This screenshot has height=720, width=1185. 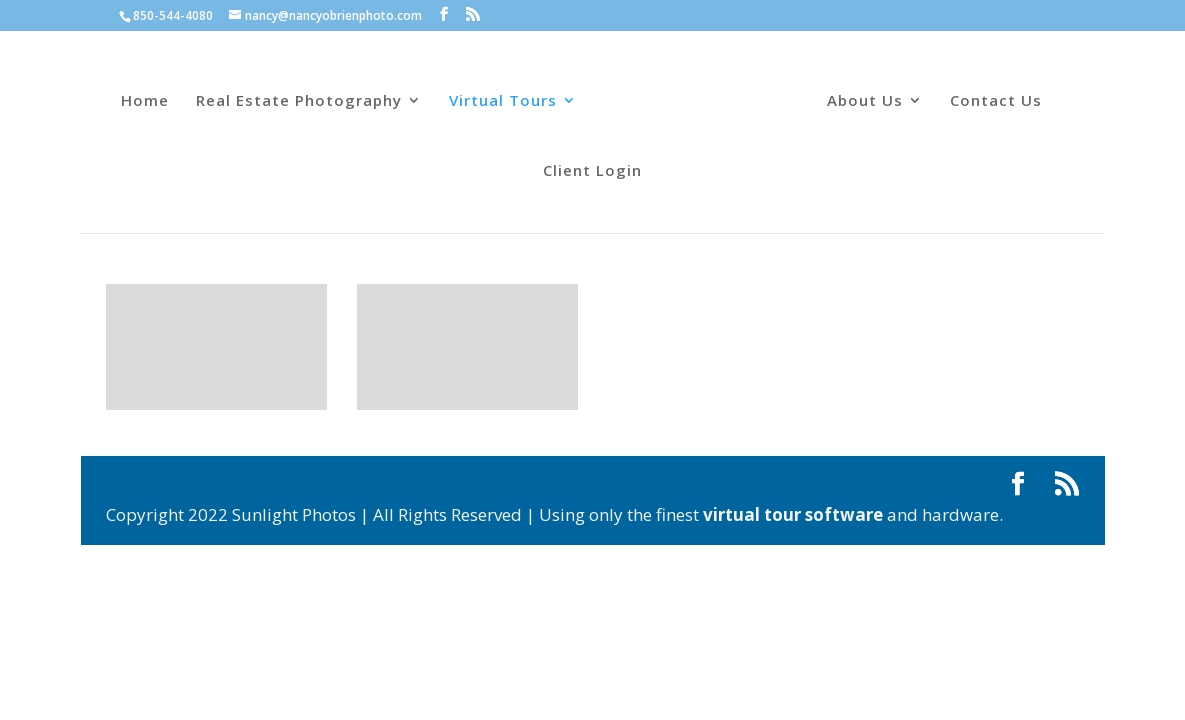 What do you see at coordinates (865, 101) in the screenshot?
I see `About Us` at bounding box center [865, 101].